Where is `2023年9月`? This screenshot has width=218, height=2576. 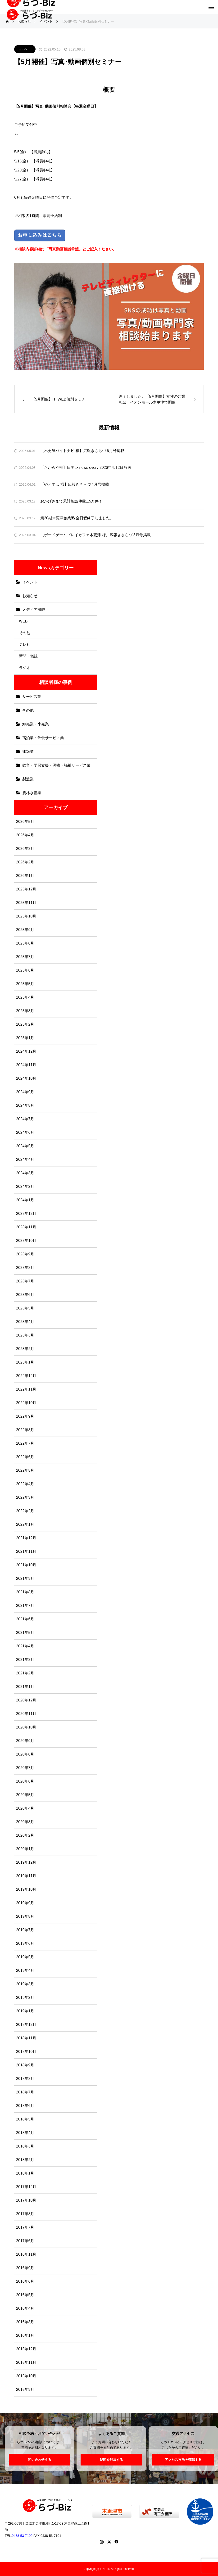
2023年9月 is located at coordinates (25, 1254).